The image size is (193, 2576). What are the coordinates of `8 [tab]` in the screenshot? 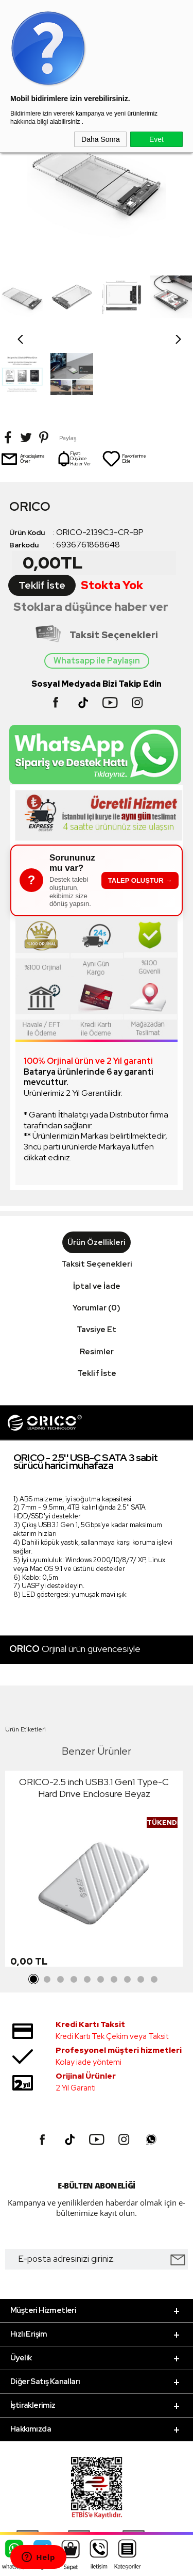 It's located at (127, 1903).